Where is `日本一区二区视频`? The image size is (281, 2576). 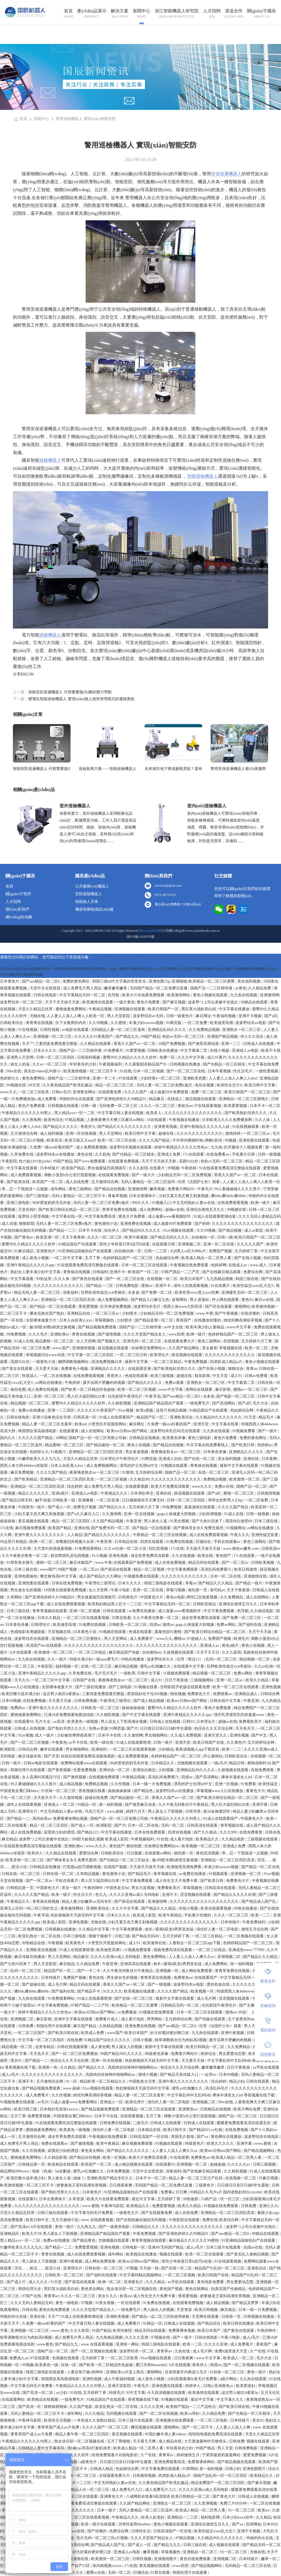
日本一区二区视频 is located at coordinates (149, 1071).